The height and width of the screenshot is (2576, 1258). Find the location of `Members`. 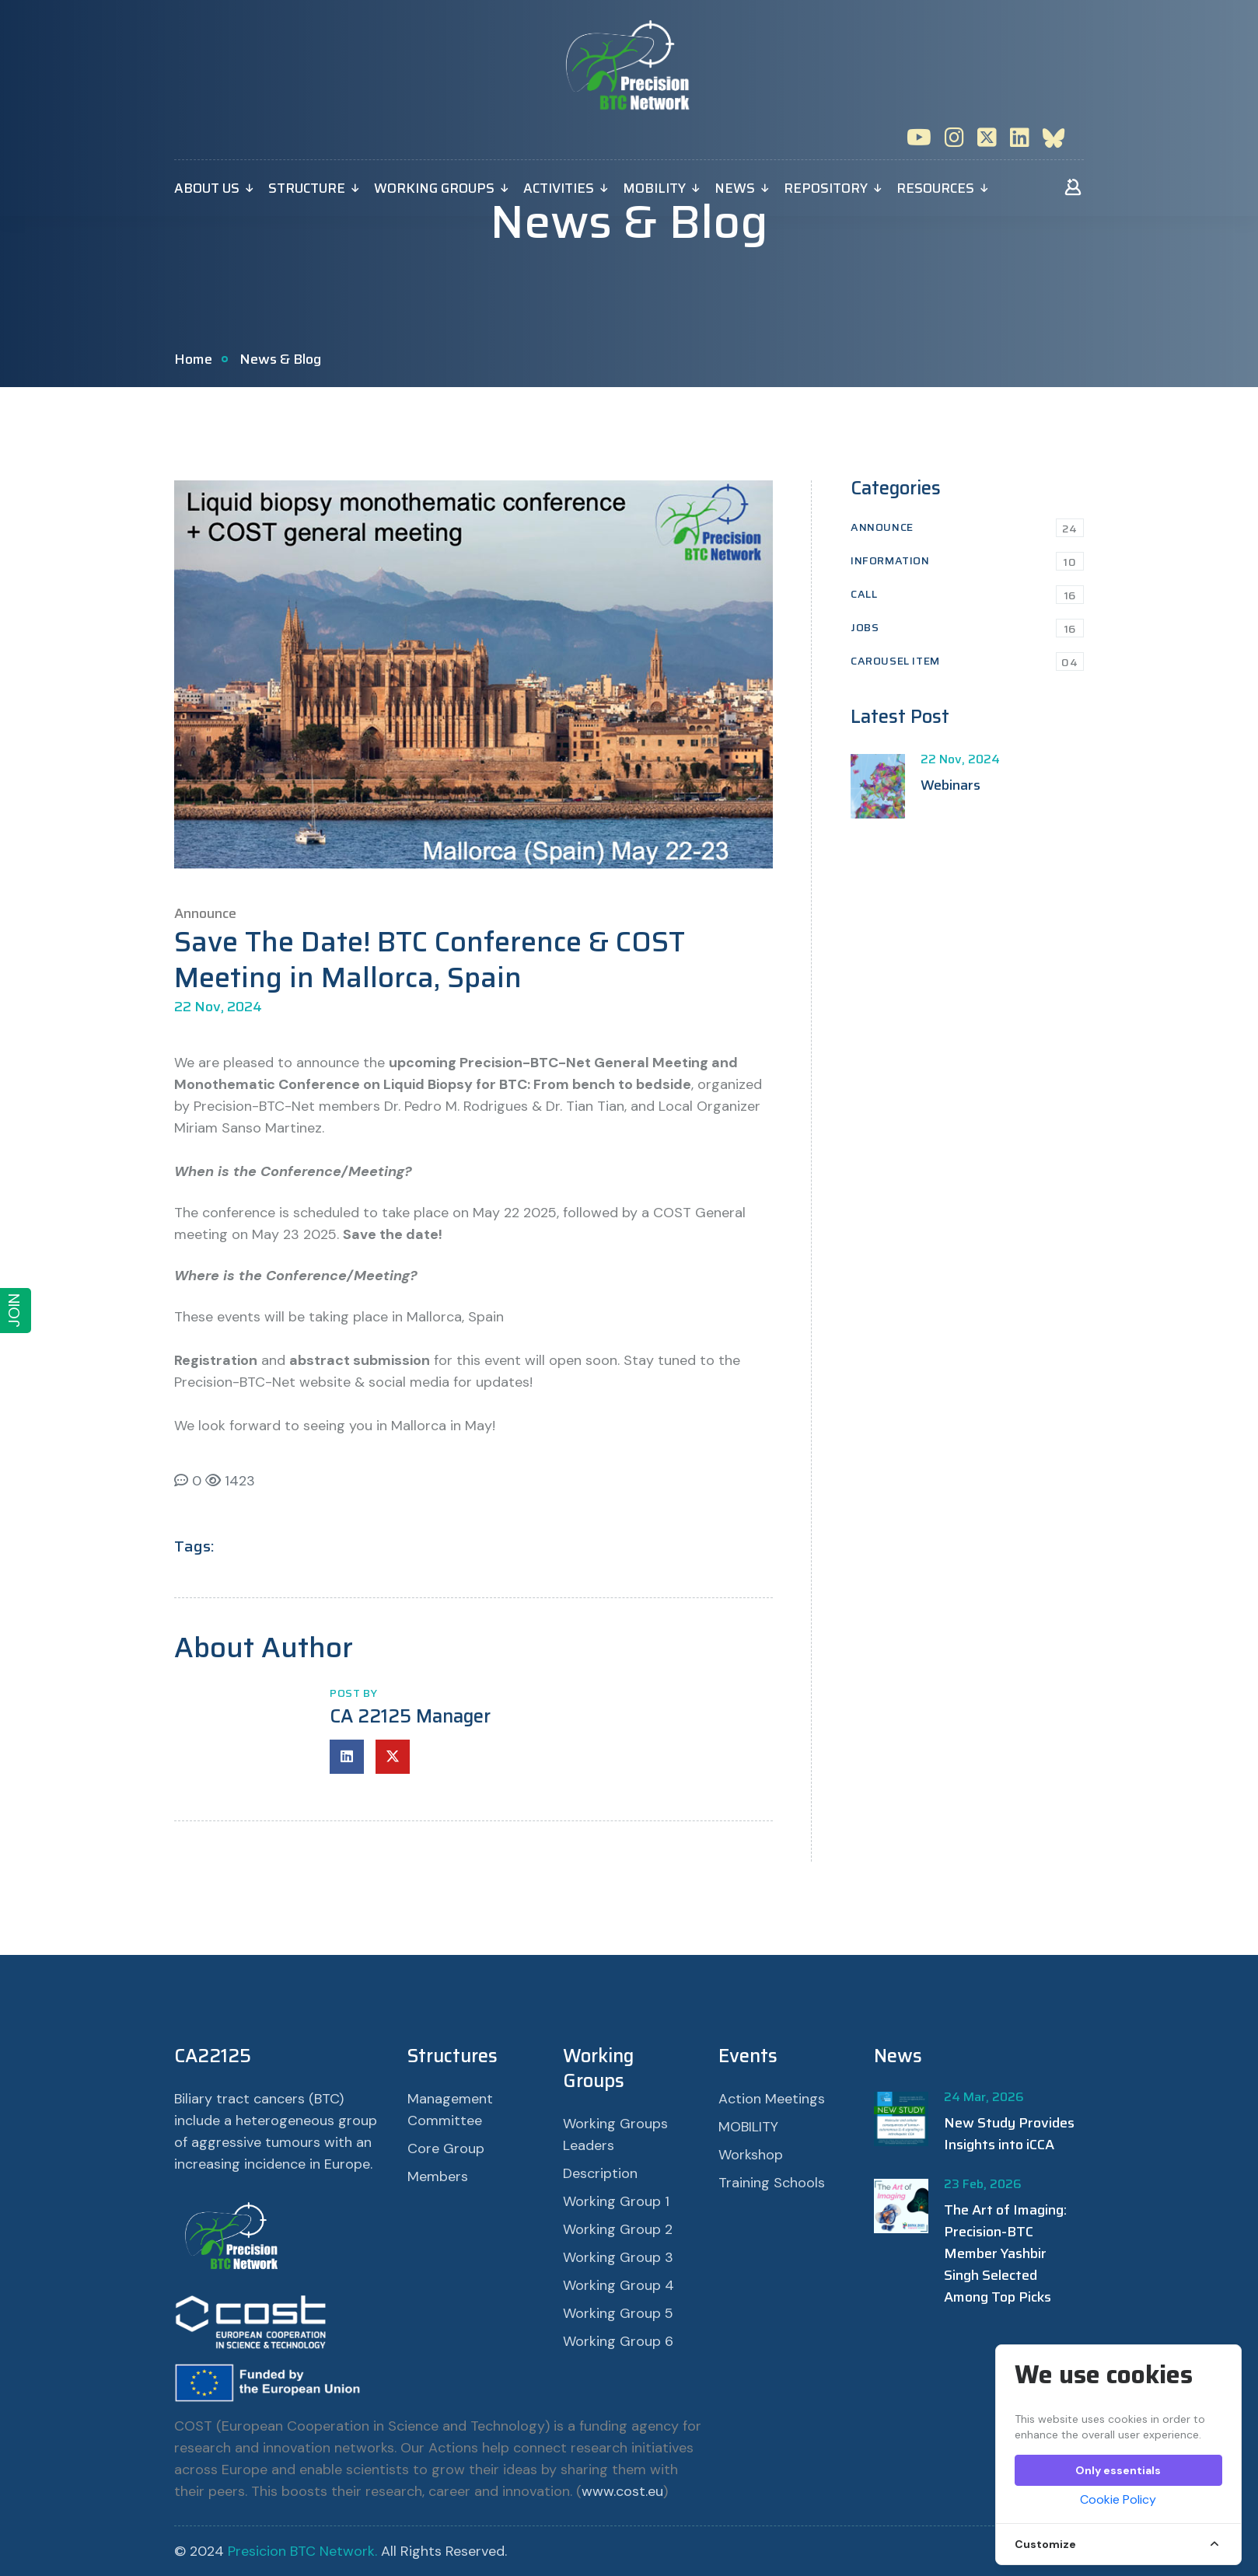

Members is located at coordinates (437, 2176).